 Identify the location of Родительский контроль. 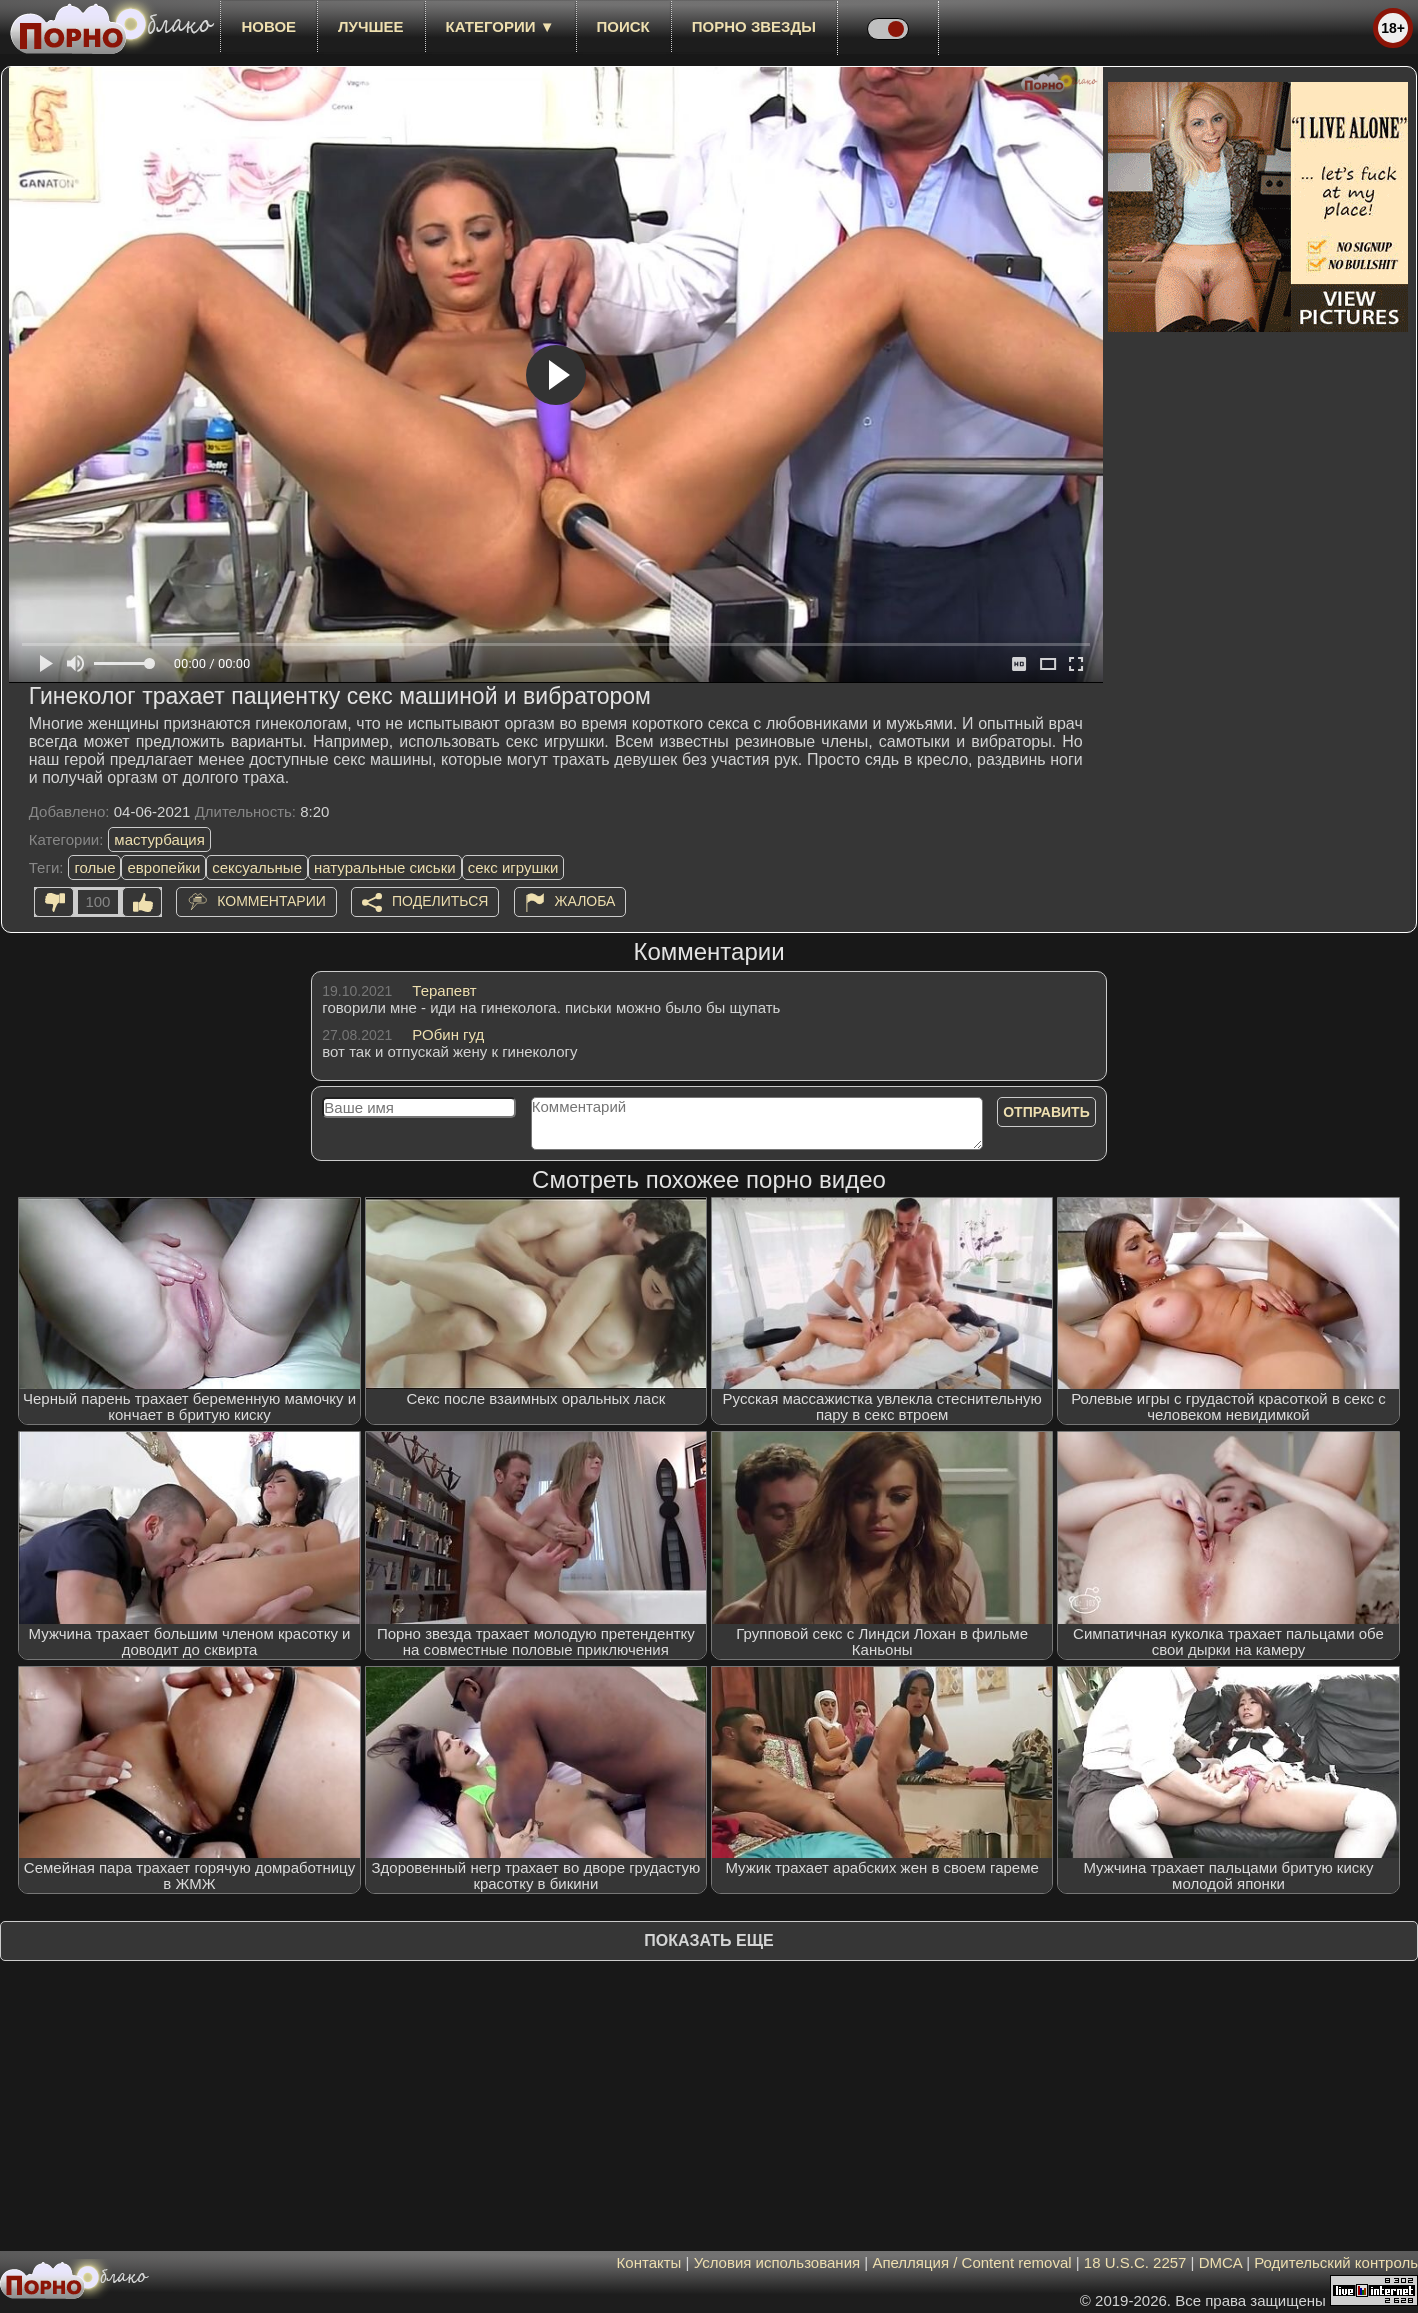
(1336, 2262).